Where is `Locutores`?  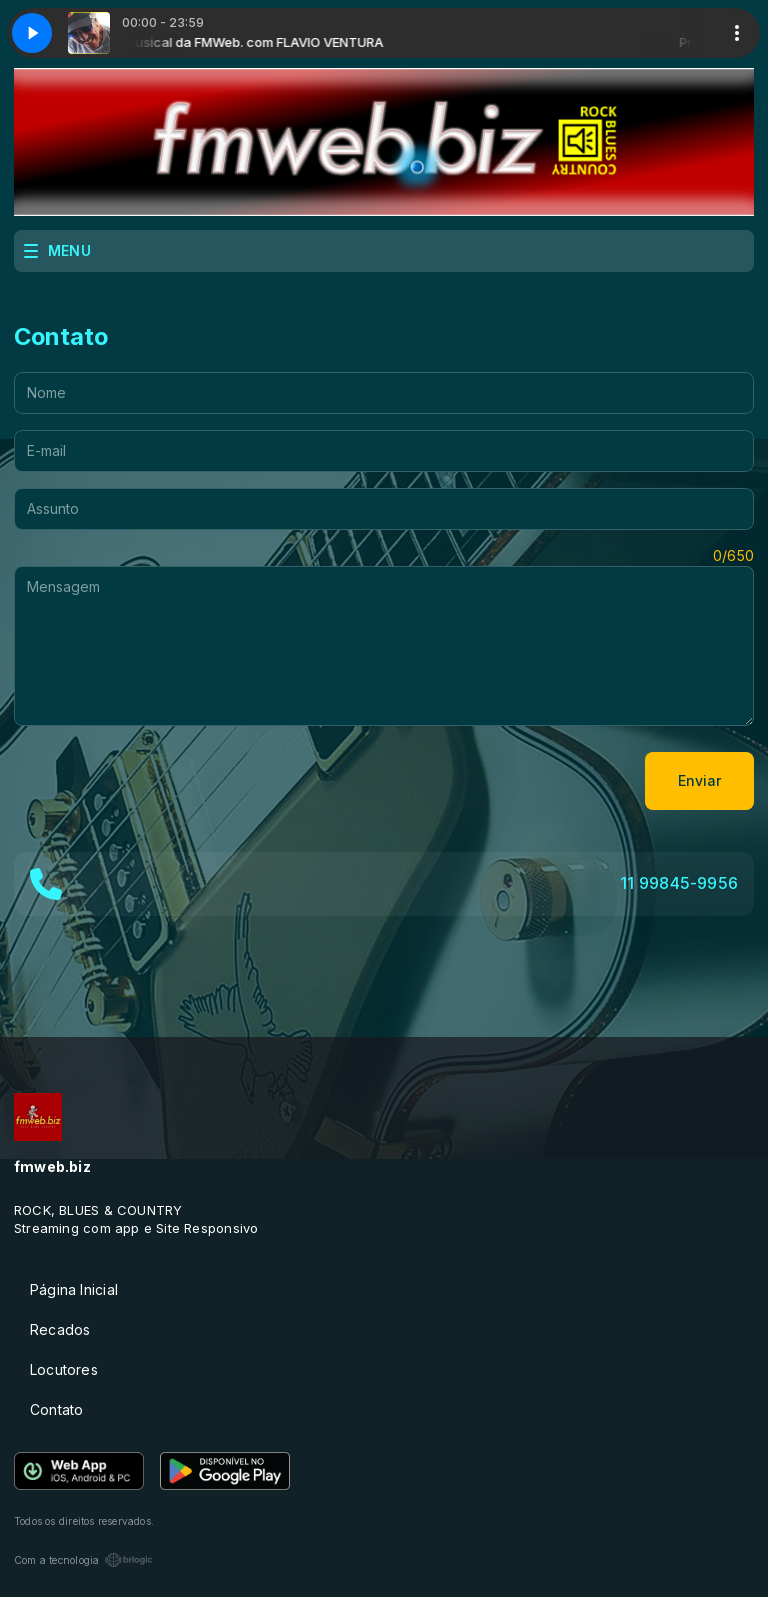
Locutores is located at coordinates (64, 1369).